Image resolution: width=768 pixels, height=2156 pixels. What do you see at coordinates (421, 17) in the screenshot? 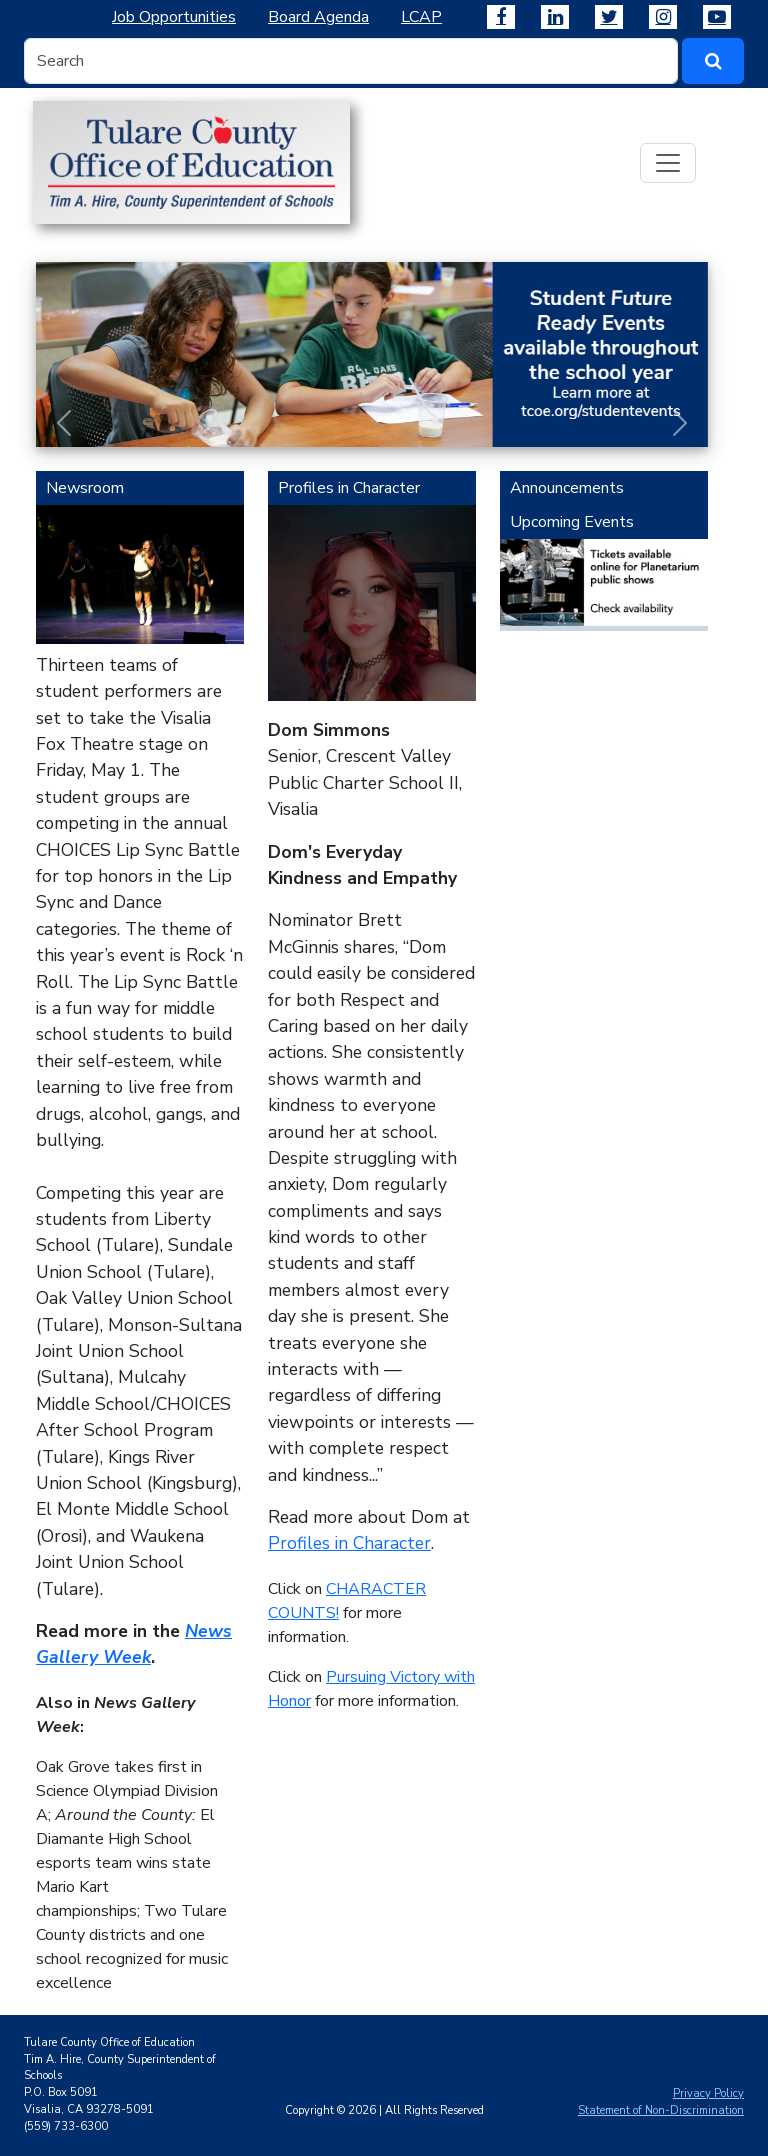
I see `LCAP` at bounding box center [421, 17].